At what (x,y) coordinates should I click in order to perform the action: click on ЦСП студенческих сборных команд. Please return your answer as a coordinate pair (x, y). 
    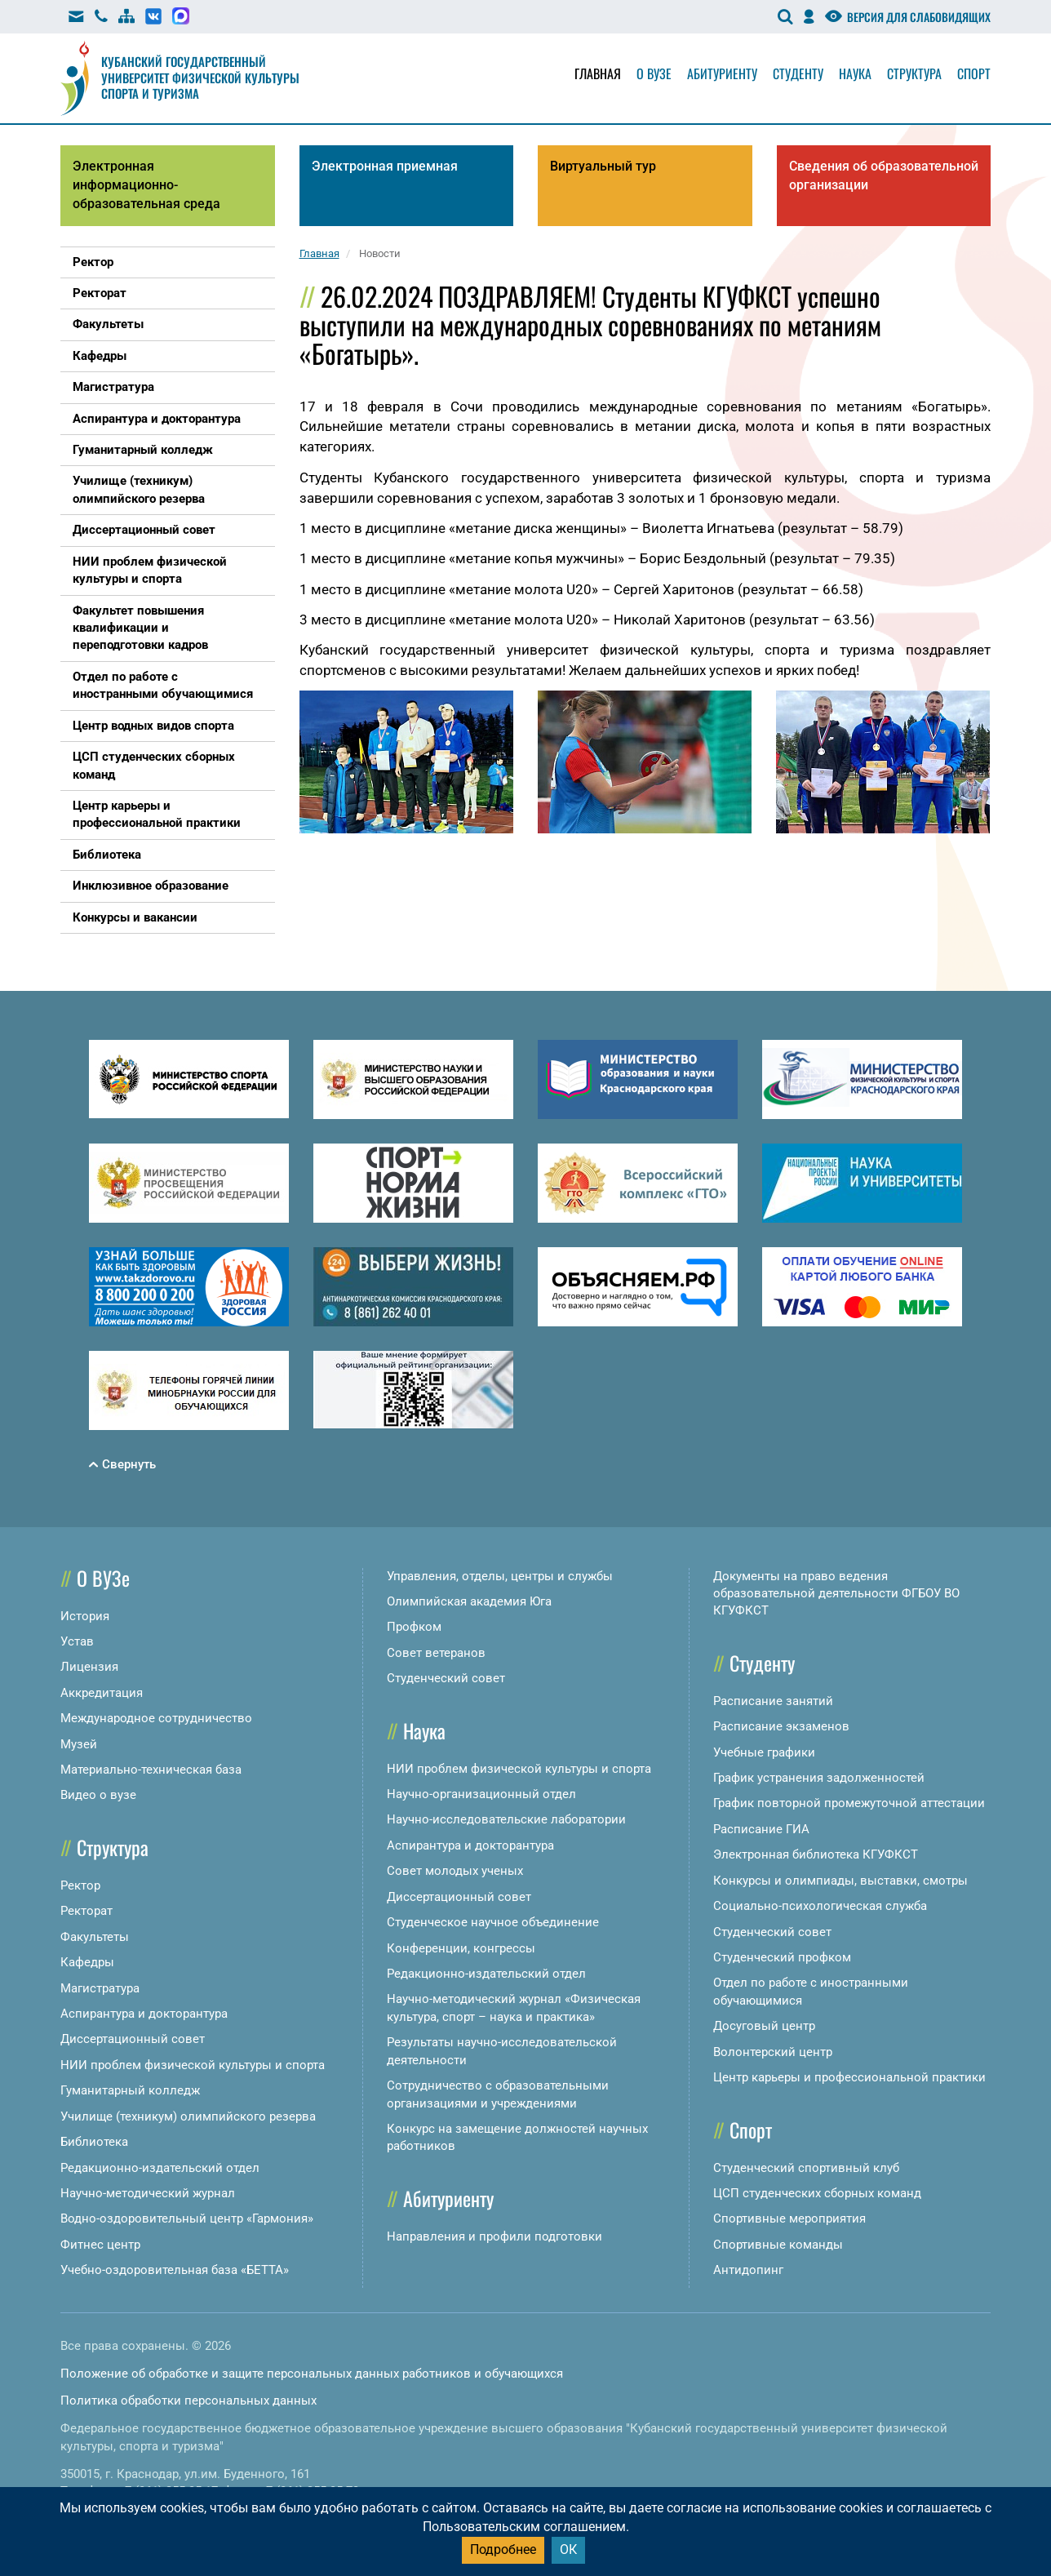
    Looking at the image, I should click on (817, 2193).